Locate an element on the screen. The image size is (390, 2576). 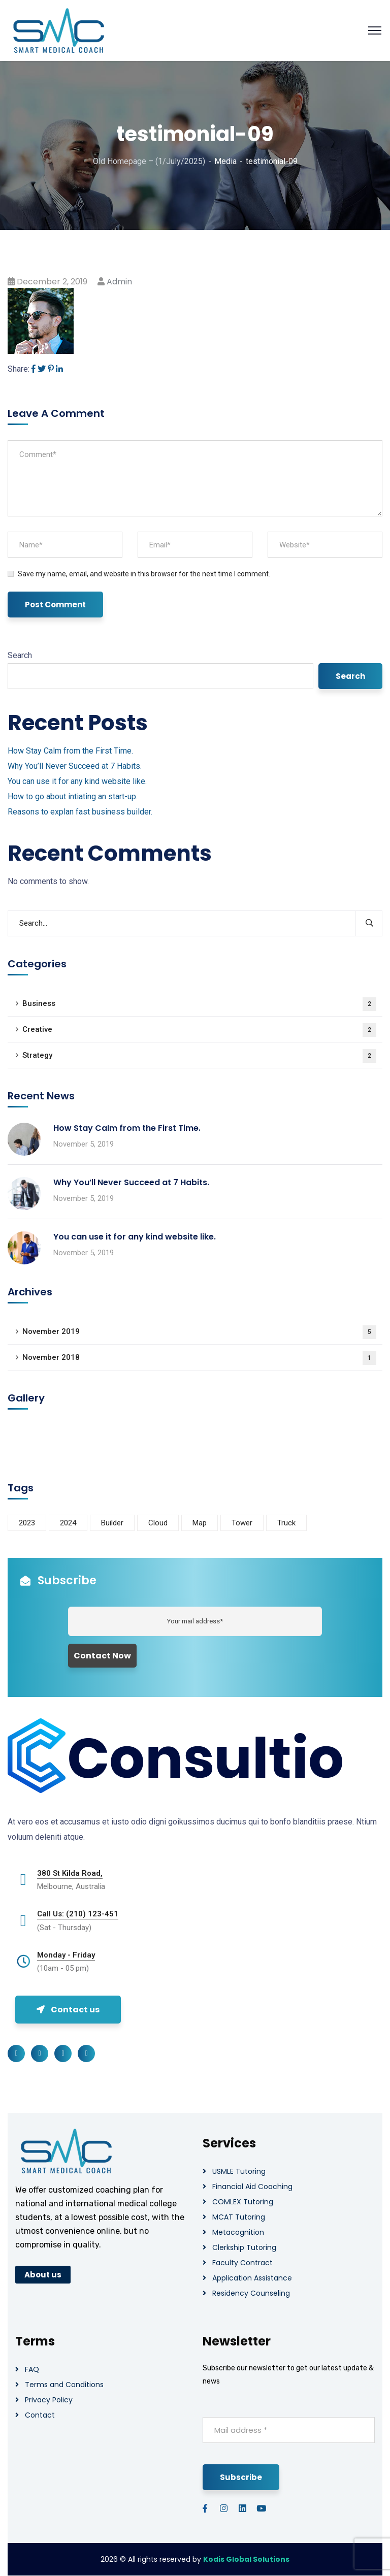
Terms and Conditions is located at coordinates (64, 2384).